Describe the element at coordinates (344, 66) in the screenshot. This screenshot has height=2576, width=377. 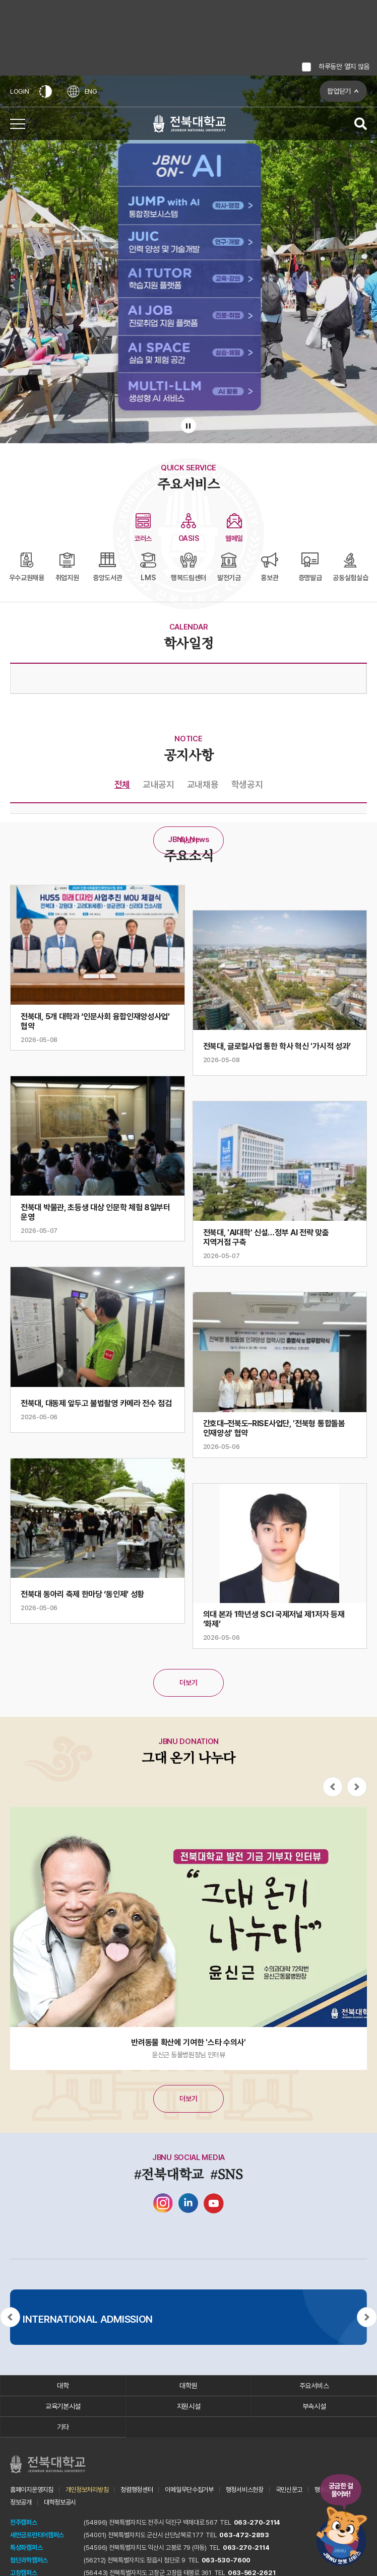
I see `하루동안 열지 않음` at that location.